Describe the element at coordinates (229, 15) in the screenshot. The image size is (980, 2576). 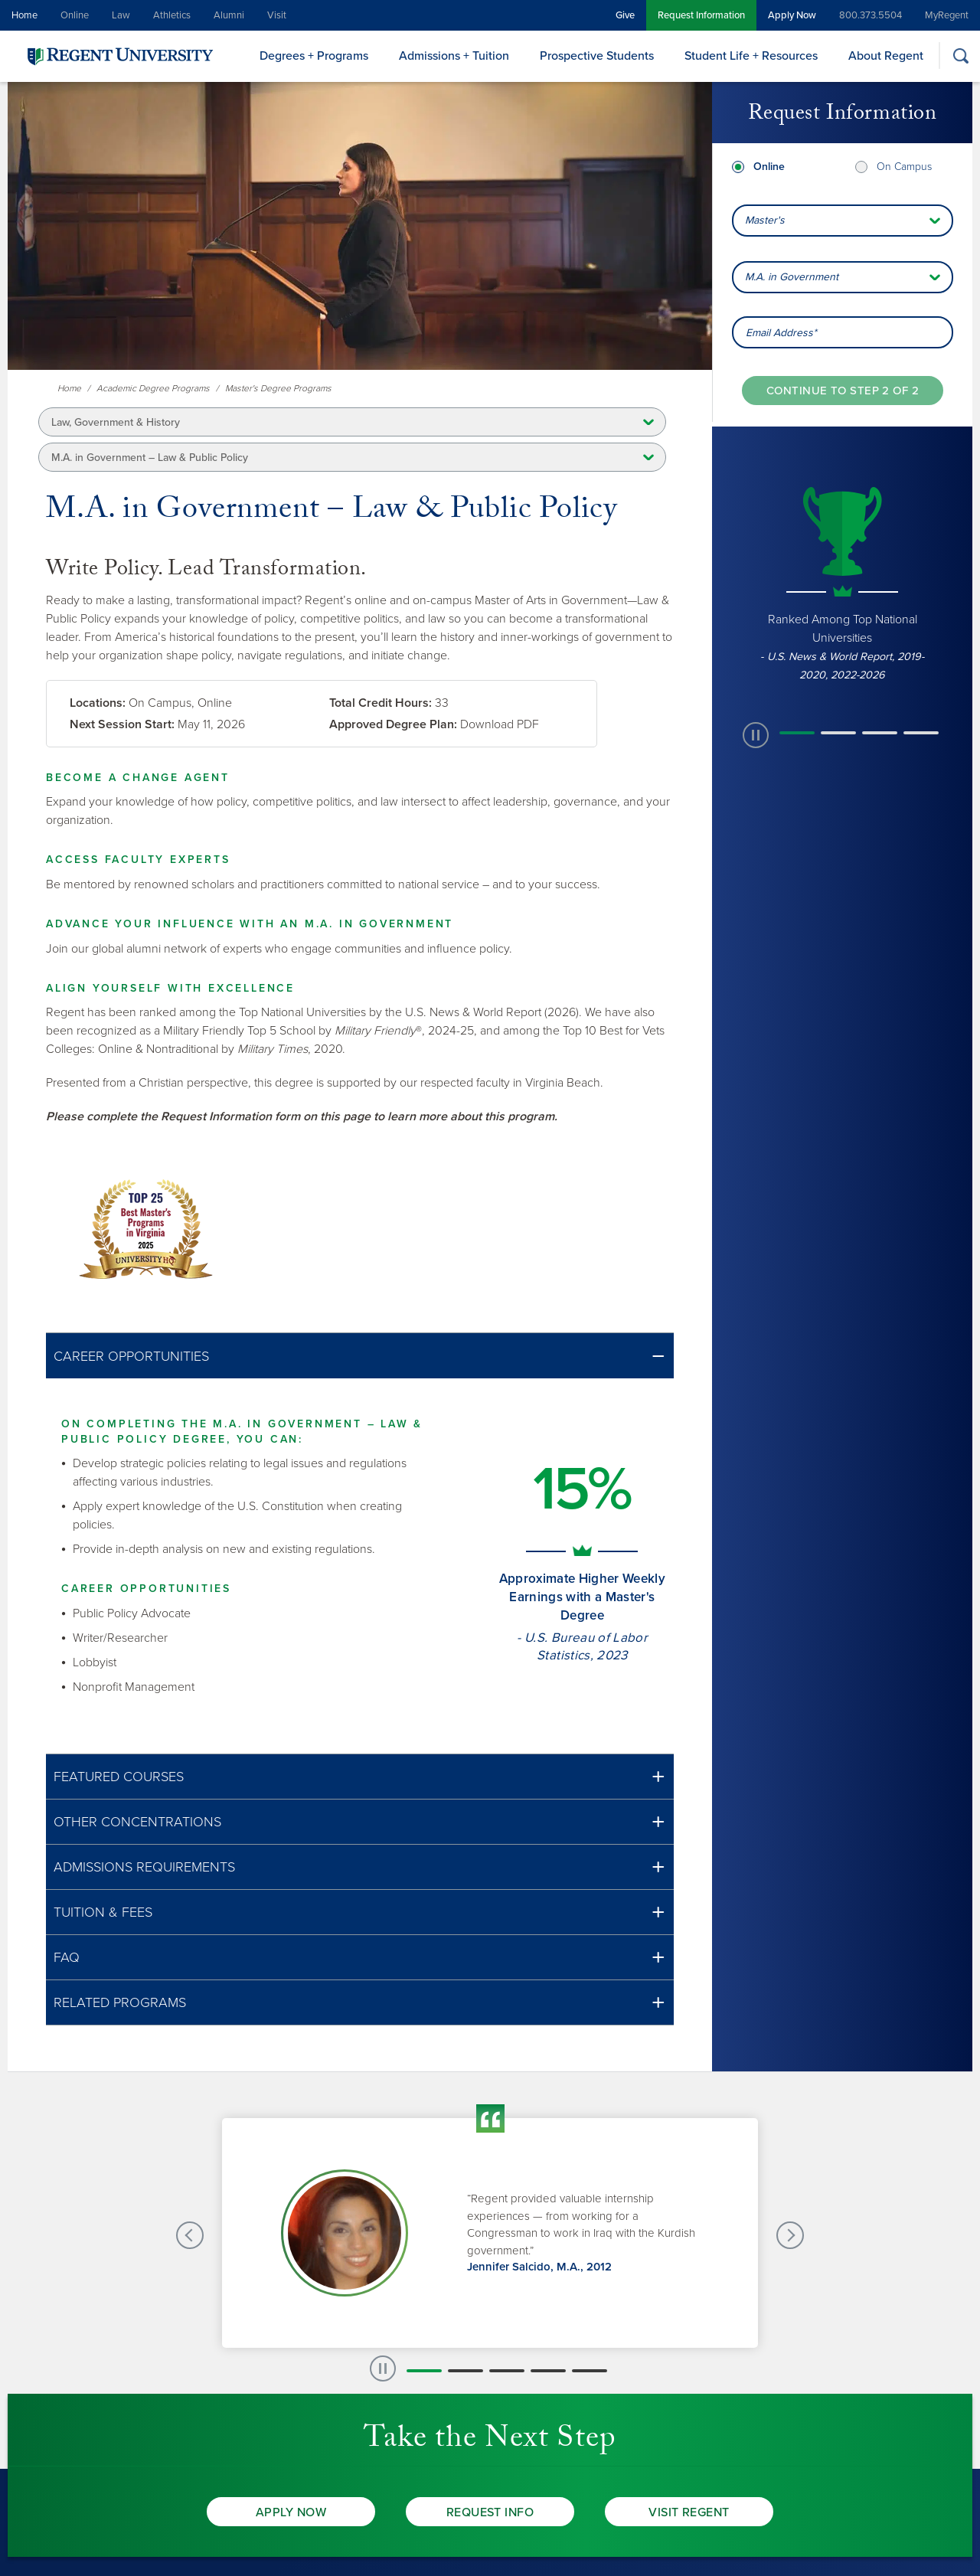
I see `Alumni` at that location.